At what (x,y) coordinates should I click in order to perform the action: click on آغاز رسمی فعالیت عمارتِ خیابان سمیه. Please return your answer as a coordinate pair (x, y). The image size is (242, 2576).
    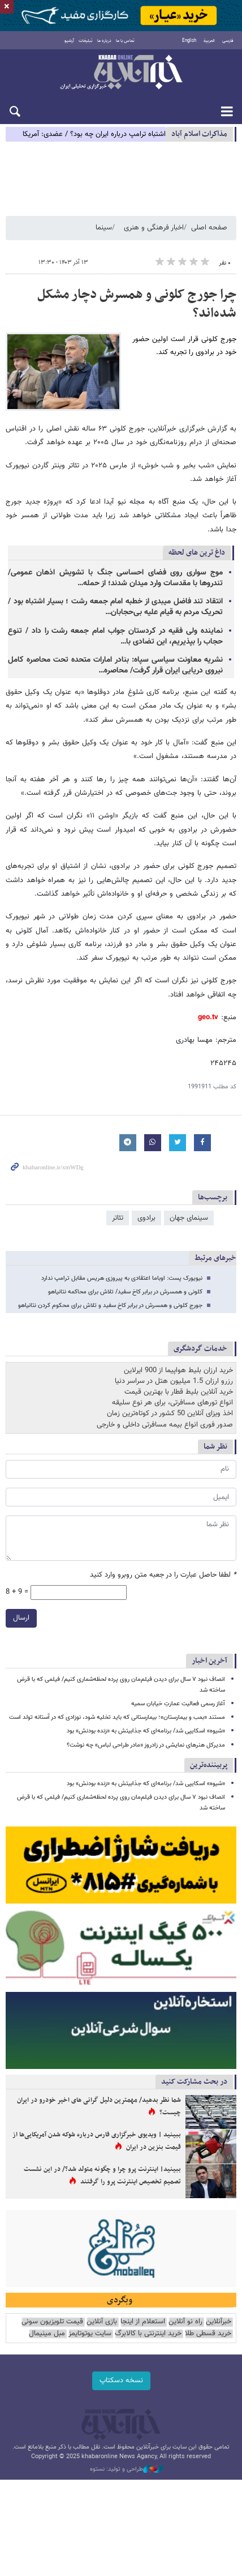
    Looking at the image, I should click on (178, 1704).